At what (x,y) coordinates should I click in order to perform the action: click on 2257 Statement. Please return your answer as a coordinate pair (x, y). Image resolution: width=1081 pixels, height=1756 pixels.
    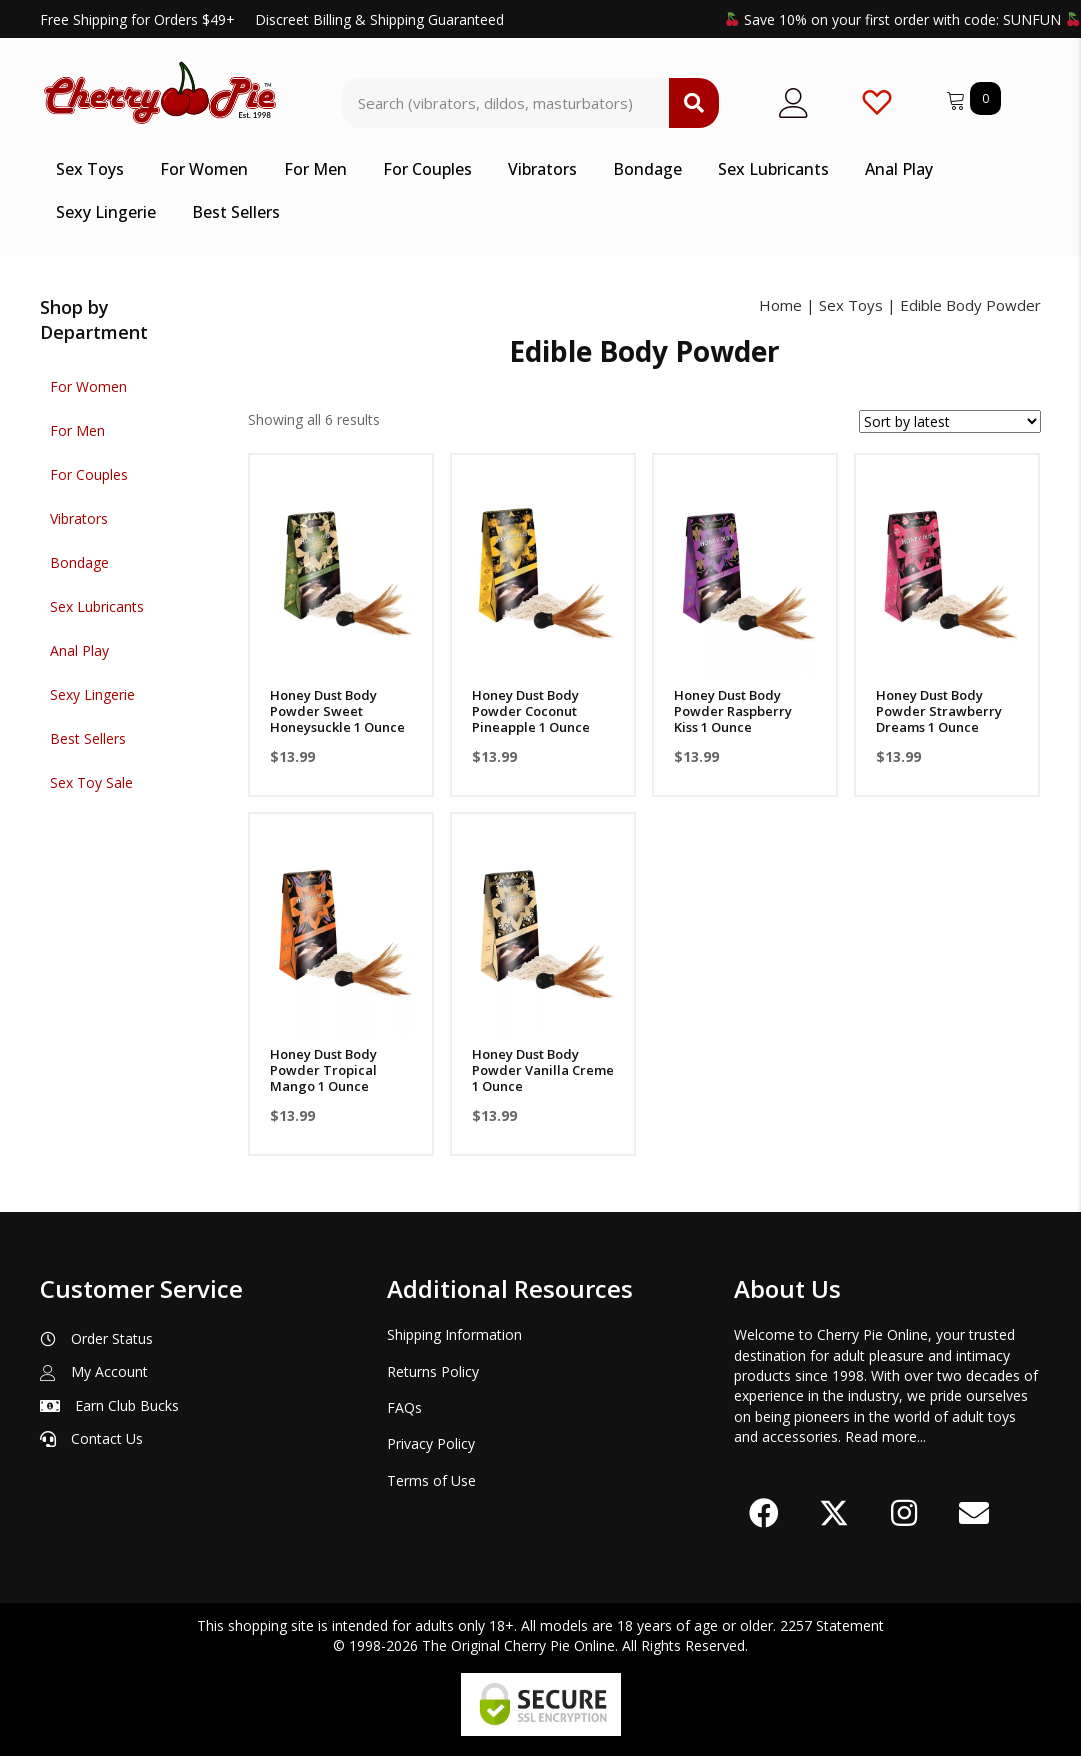
    Looking at the image, I should click on (832, 1625).